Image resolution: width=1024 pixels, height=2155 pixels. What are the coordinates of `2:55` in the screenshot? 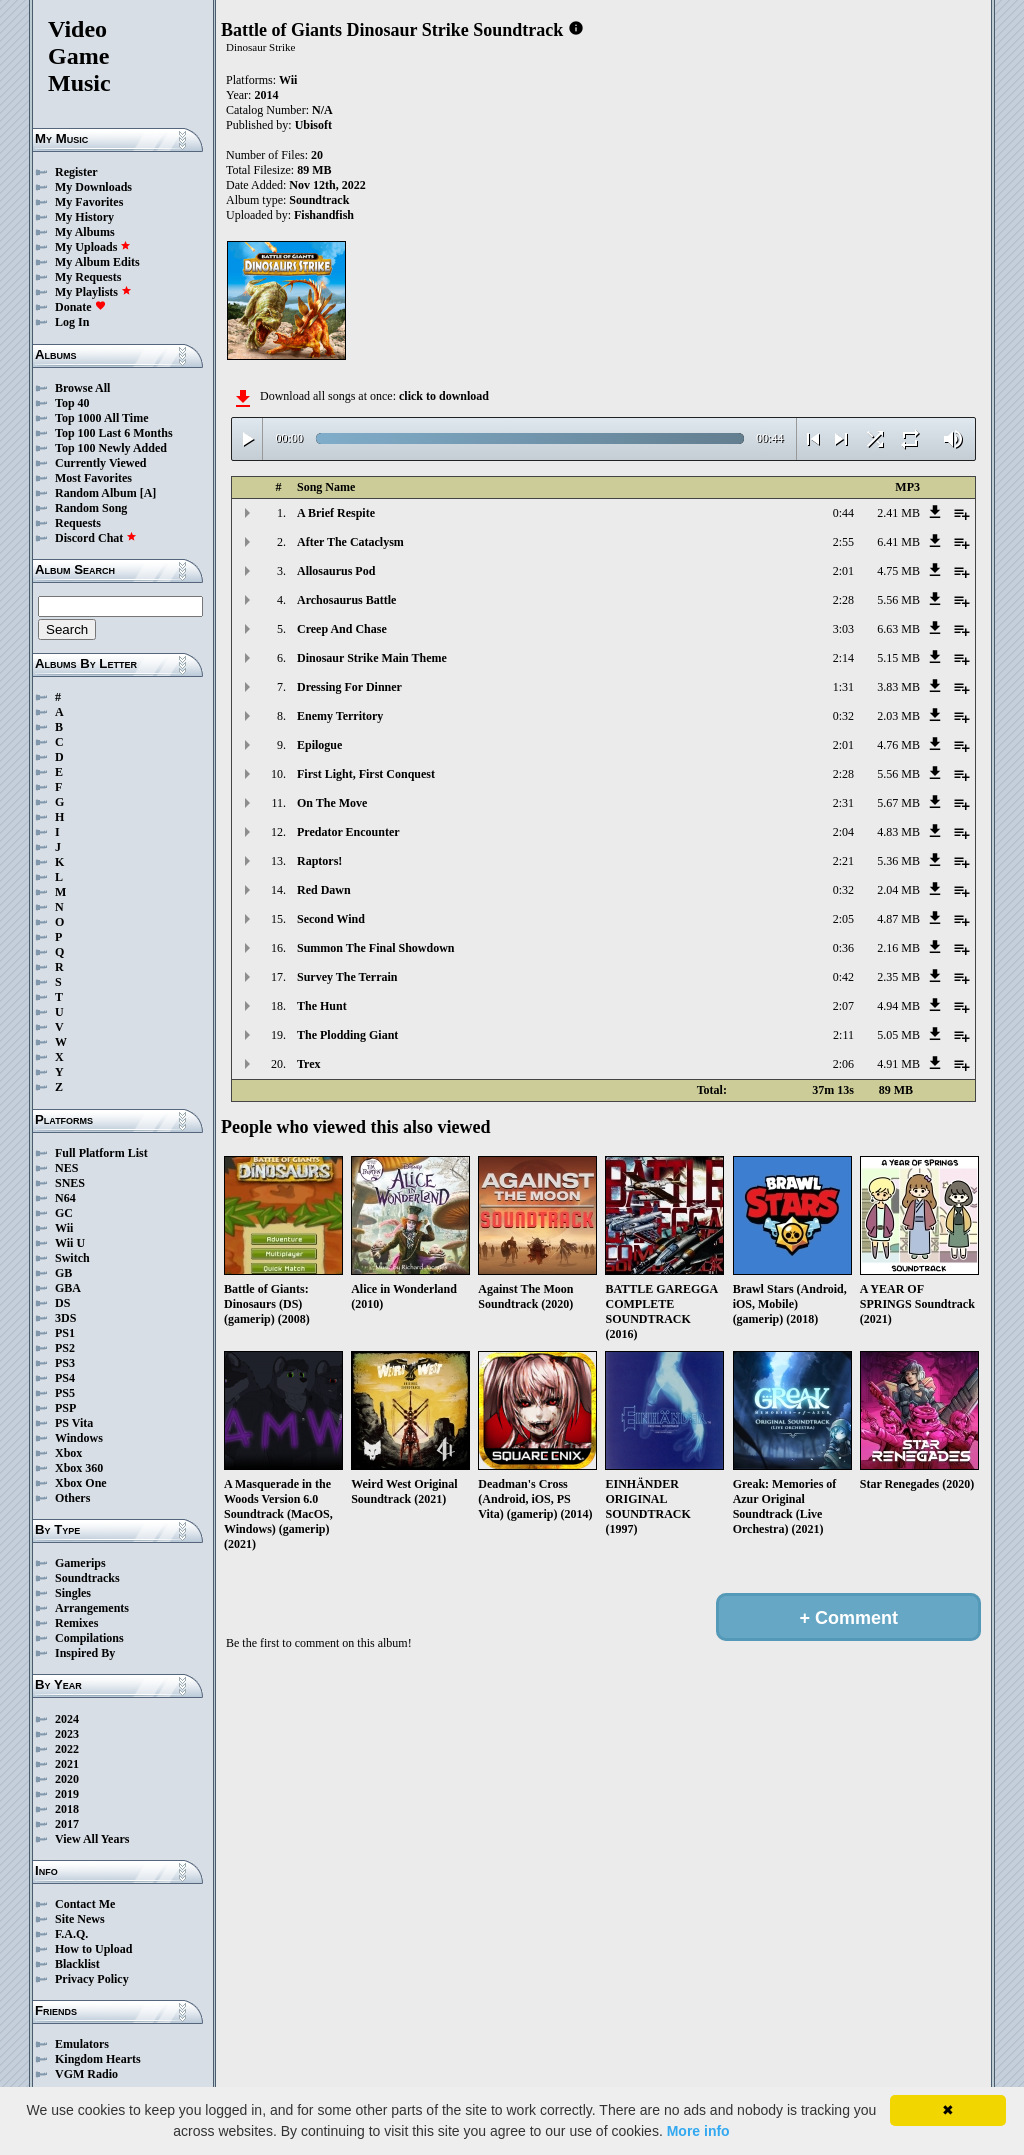 It's located at (843, 542).